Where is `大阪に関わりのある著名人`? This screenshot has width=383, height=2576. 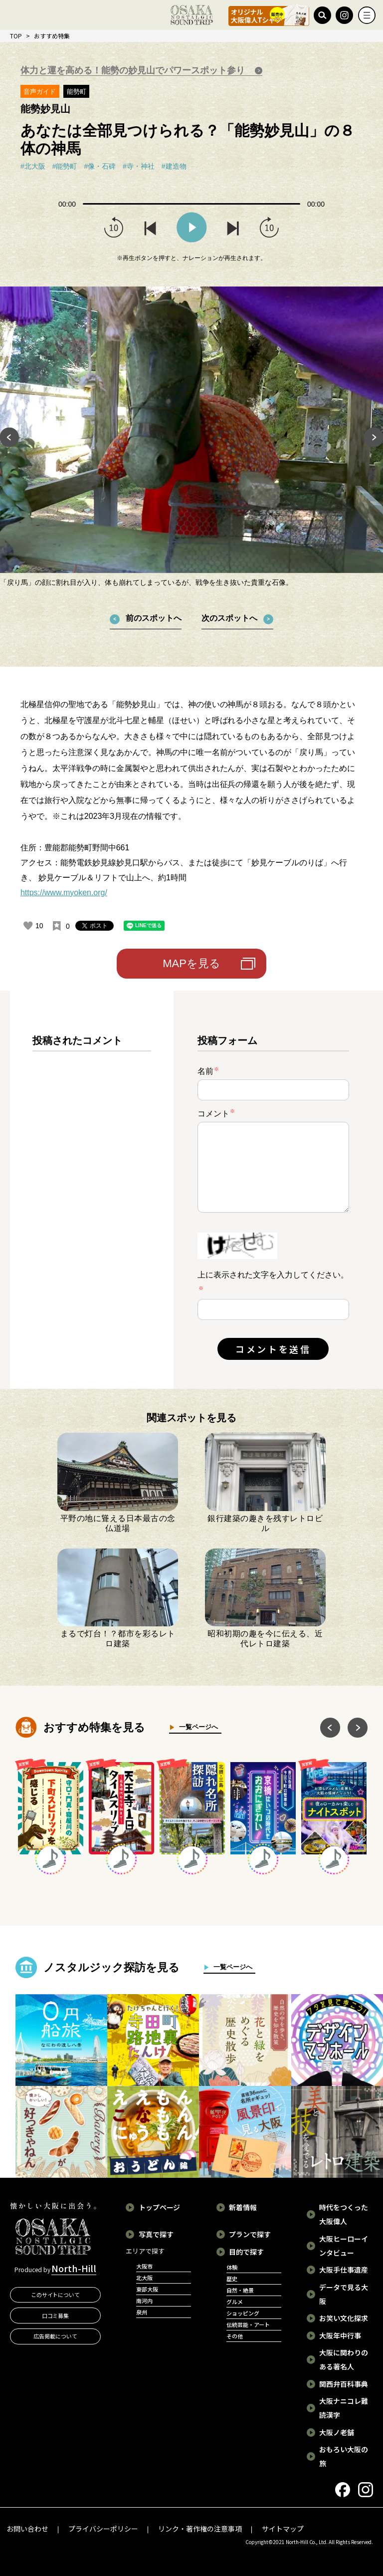
大阪に関わりのある著名人 is located at coordinates (343, 2359).